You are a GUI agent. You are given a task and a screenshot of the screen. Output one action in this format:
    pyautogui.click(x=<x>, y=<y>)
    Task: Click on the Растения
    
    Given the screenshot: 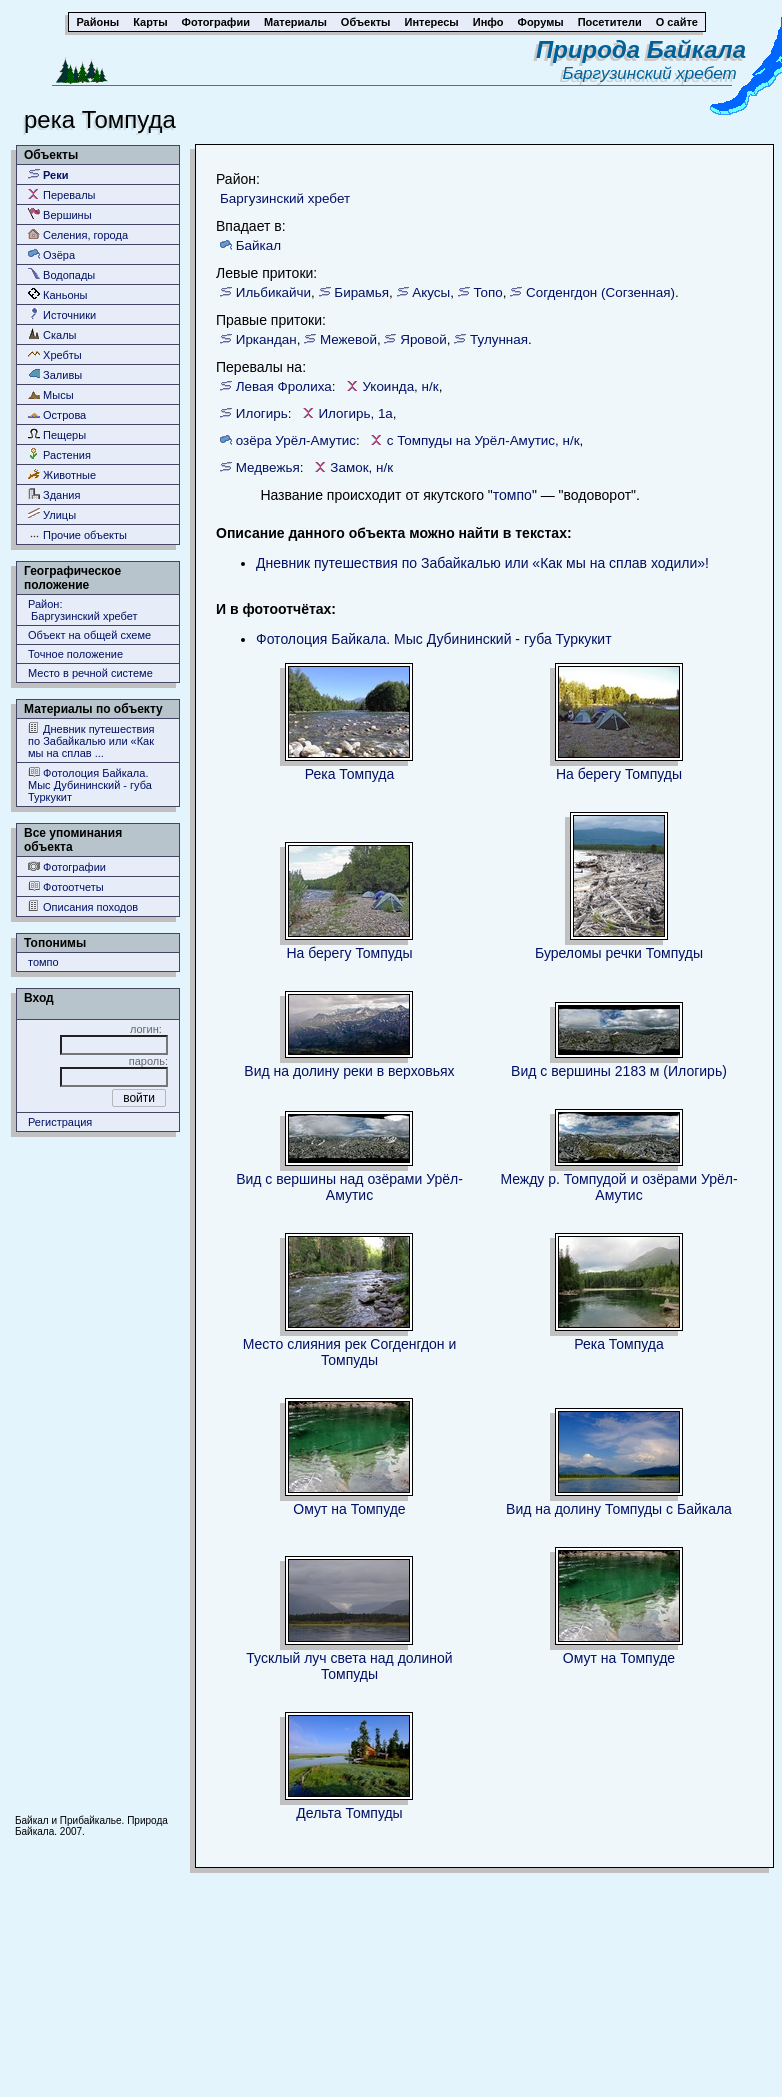 What is the action you would take?
    pyautogui.click(x=59, y=454)
    